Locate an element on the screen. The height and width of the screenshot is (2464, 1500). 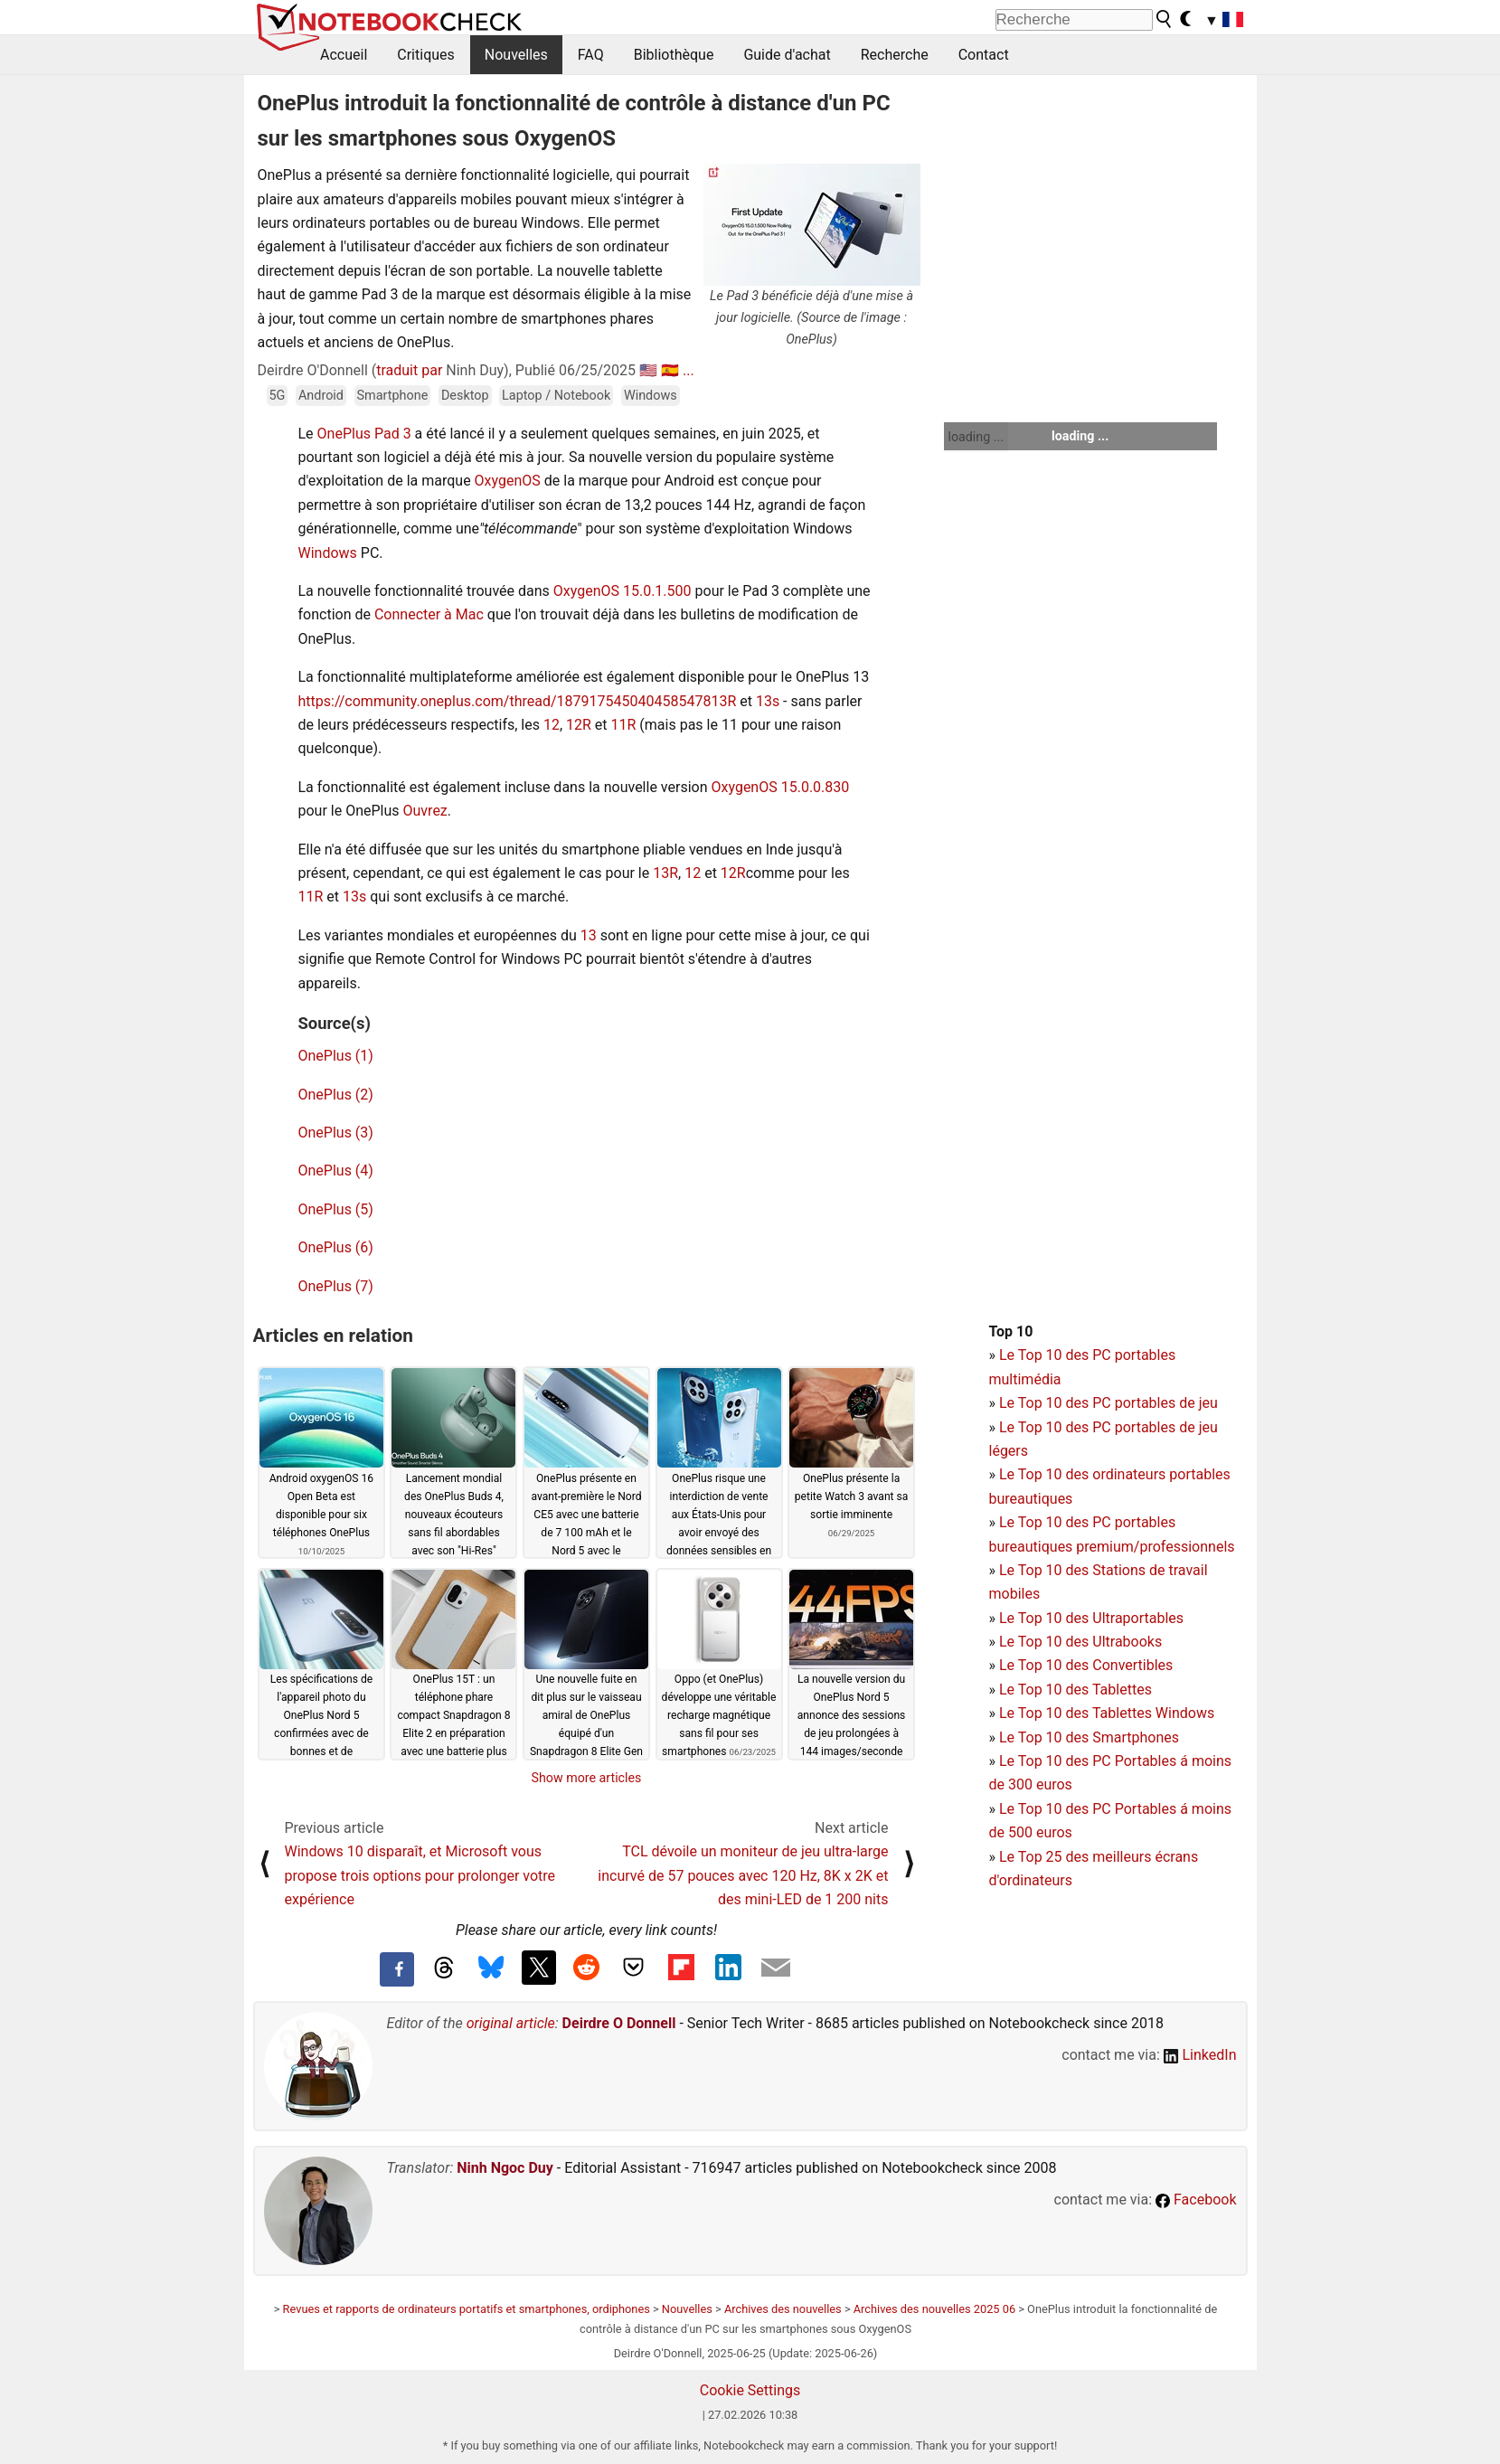
Laptop / Notebook is located at coordinates (556, 395).